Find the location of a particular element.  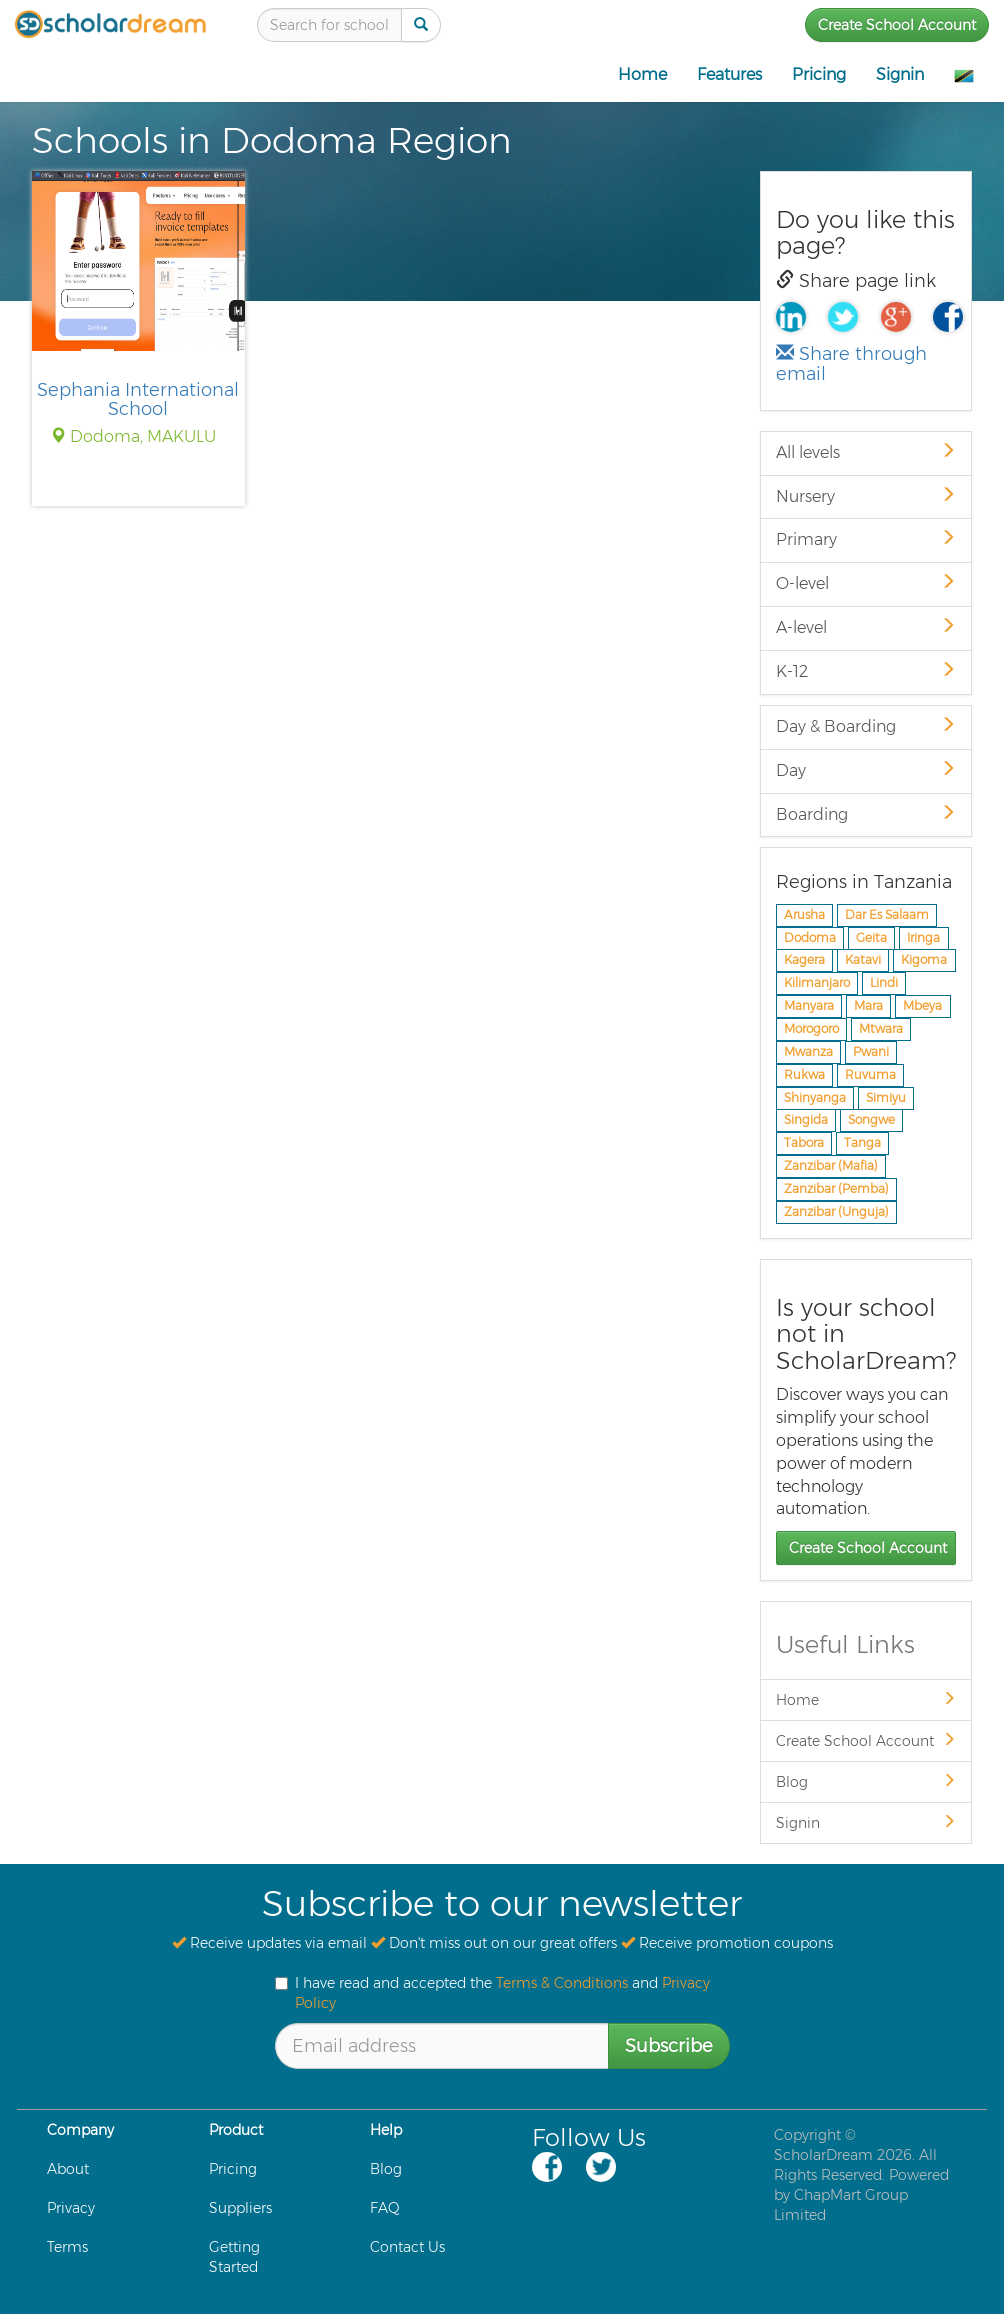

Zanzibar (Pemba) is located at coordinates (836, 1188).